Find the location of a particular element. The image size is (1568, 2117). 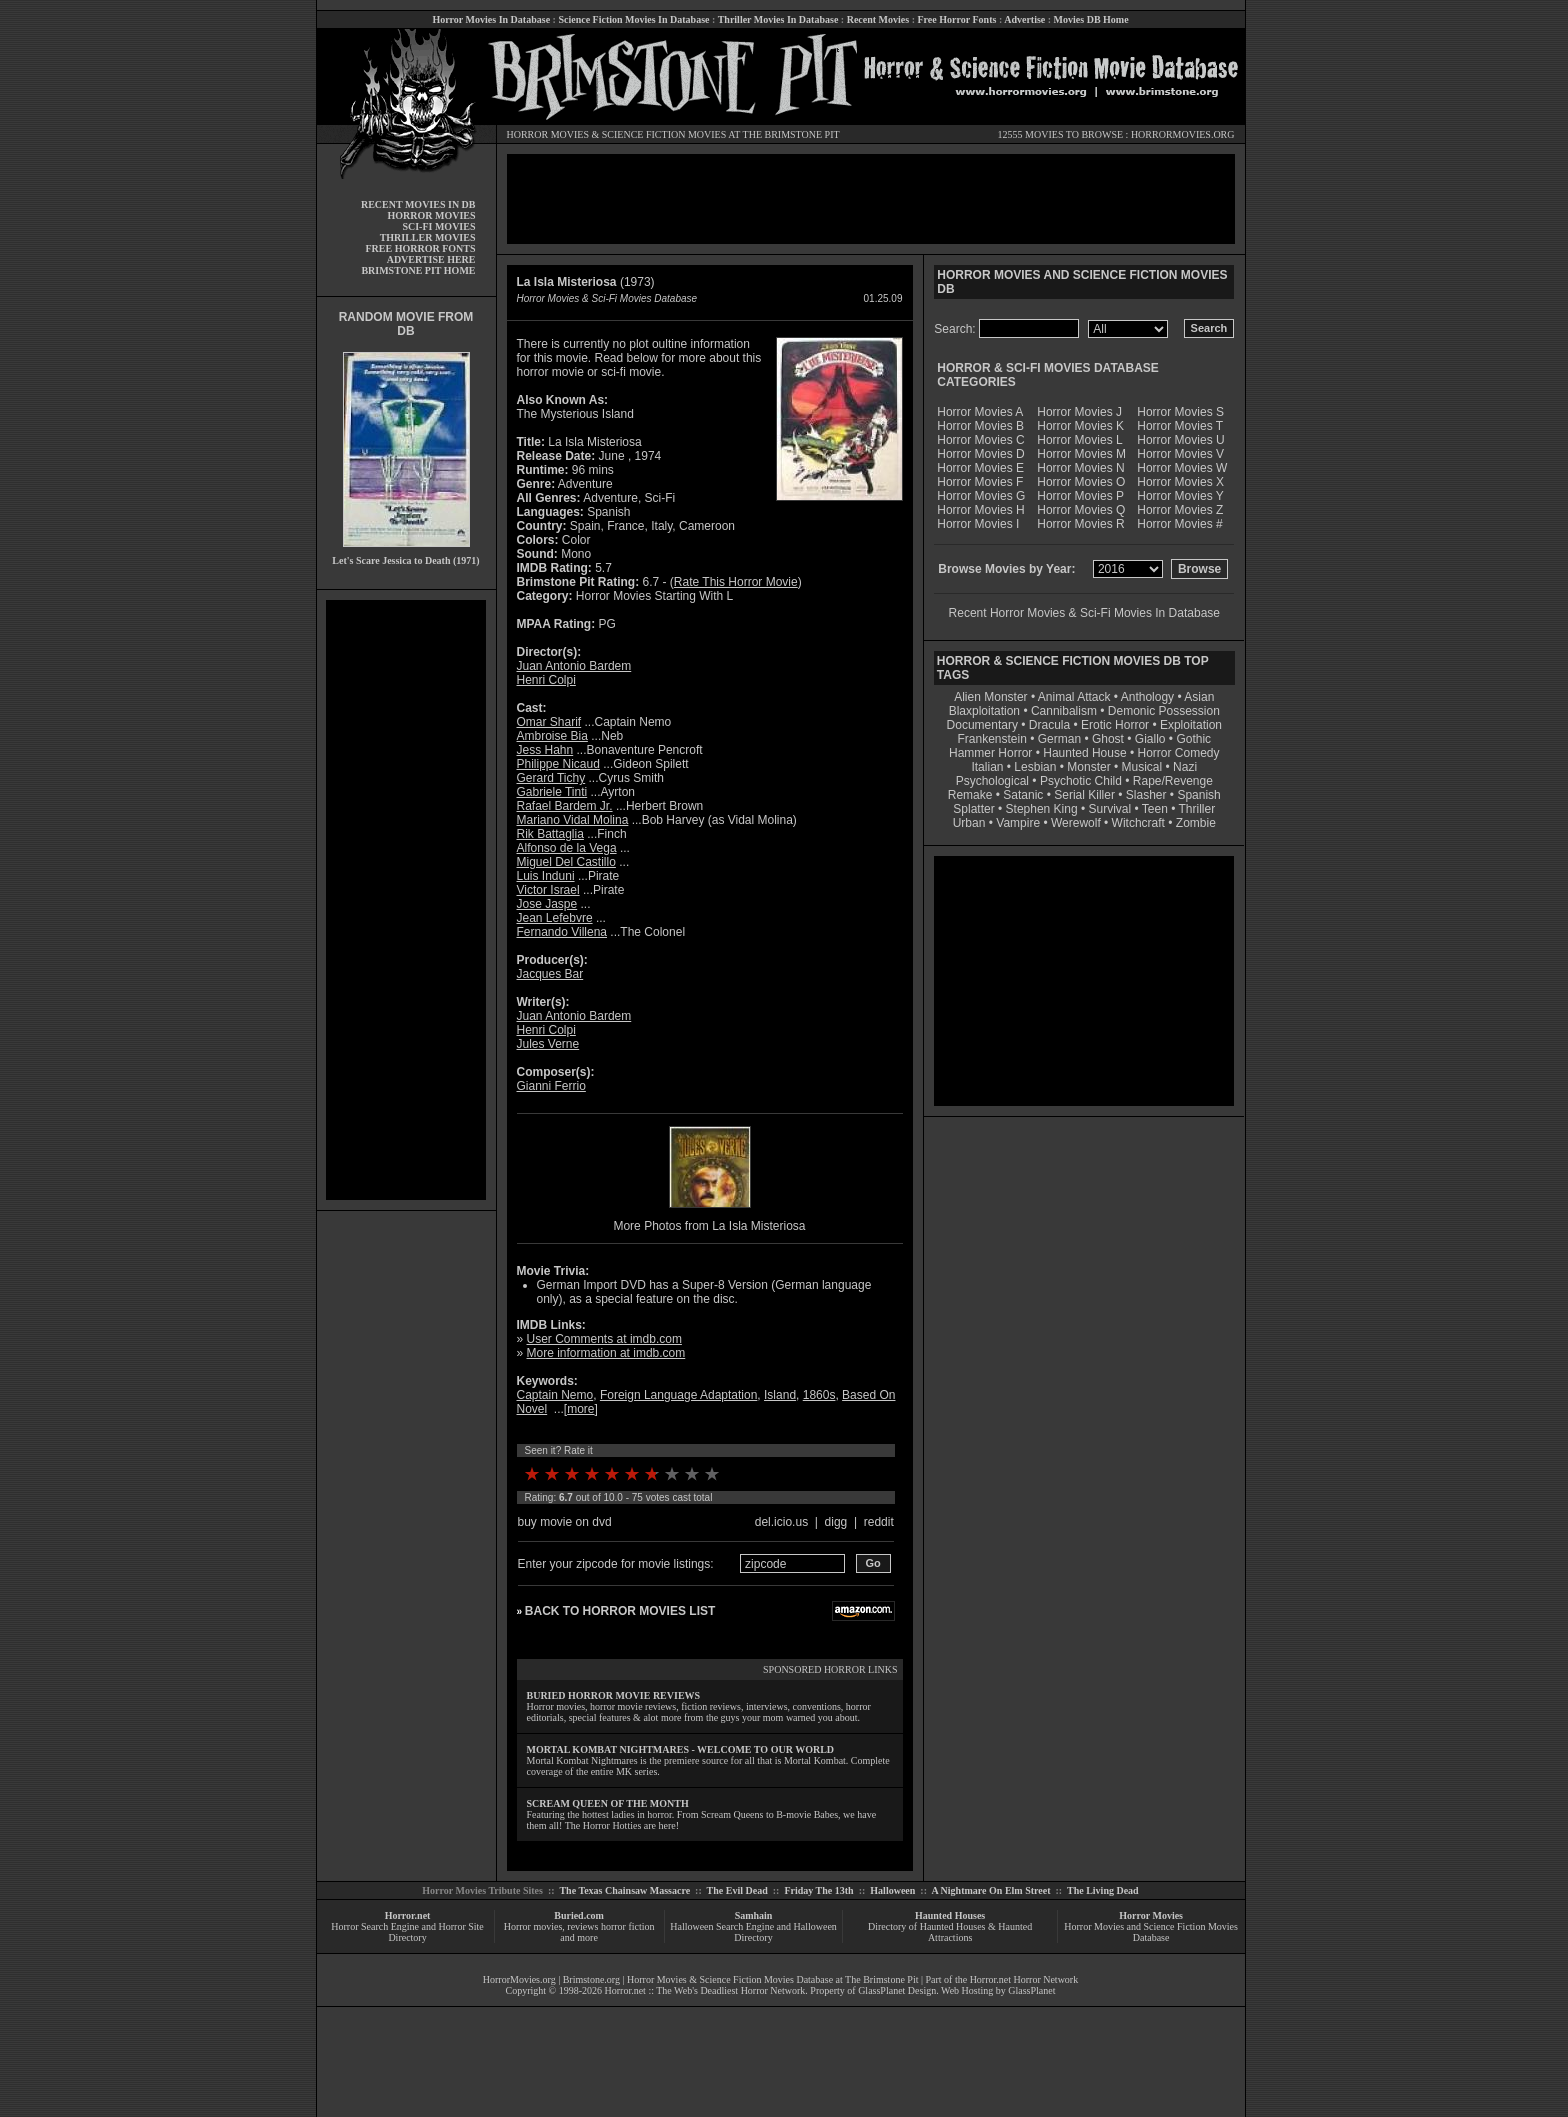

Advertise is located at coordinates (1024, 19).